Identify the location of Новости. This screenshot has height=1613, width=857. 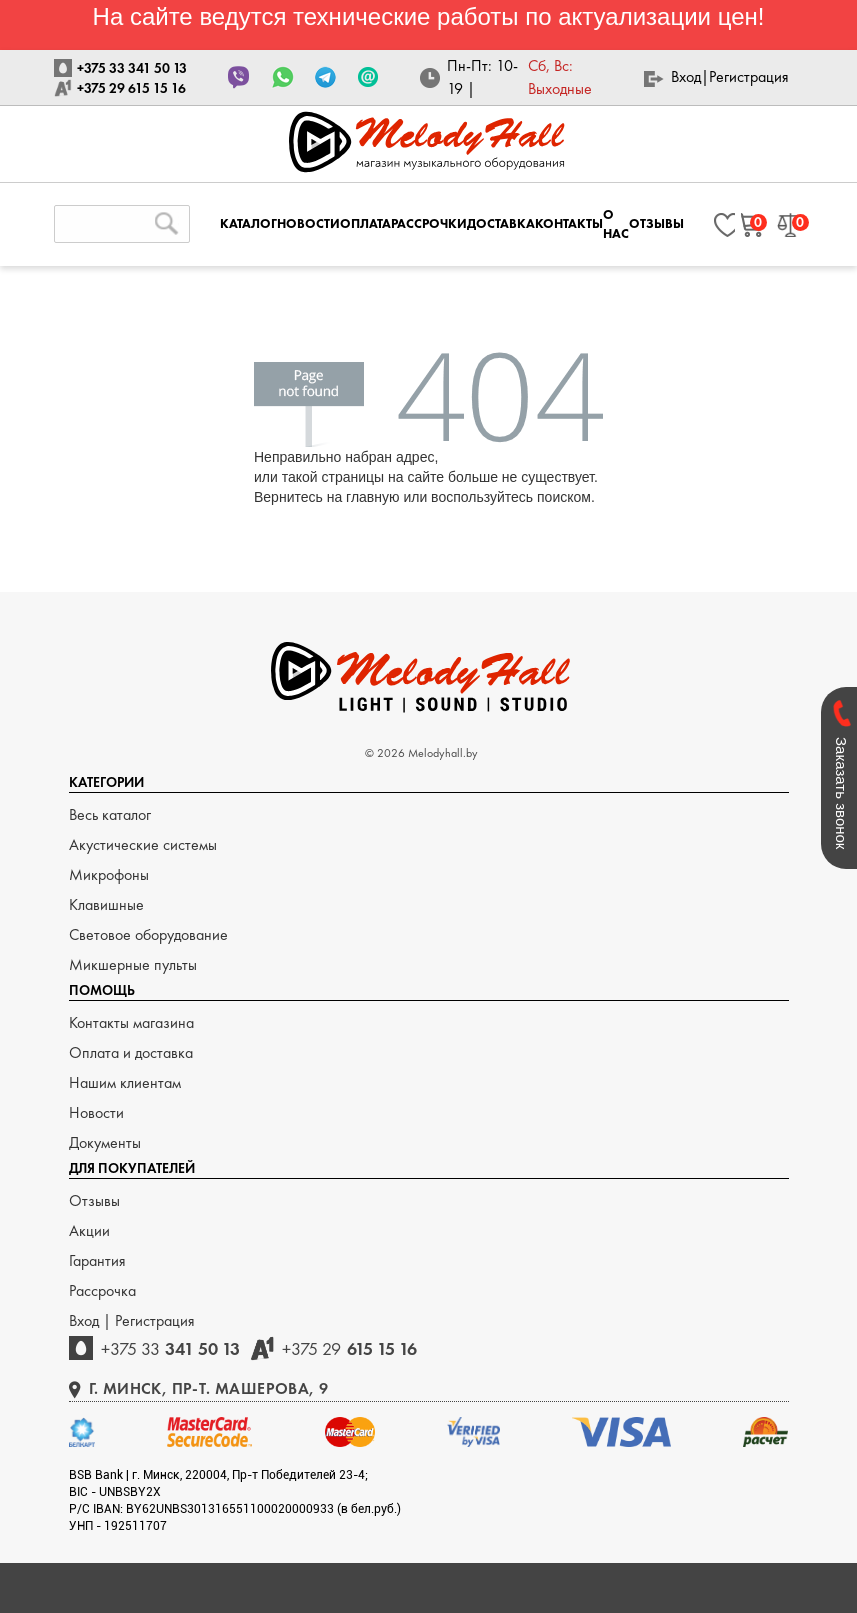
(96, 1112).